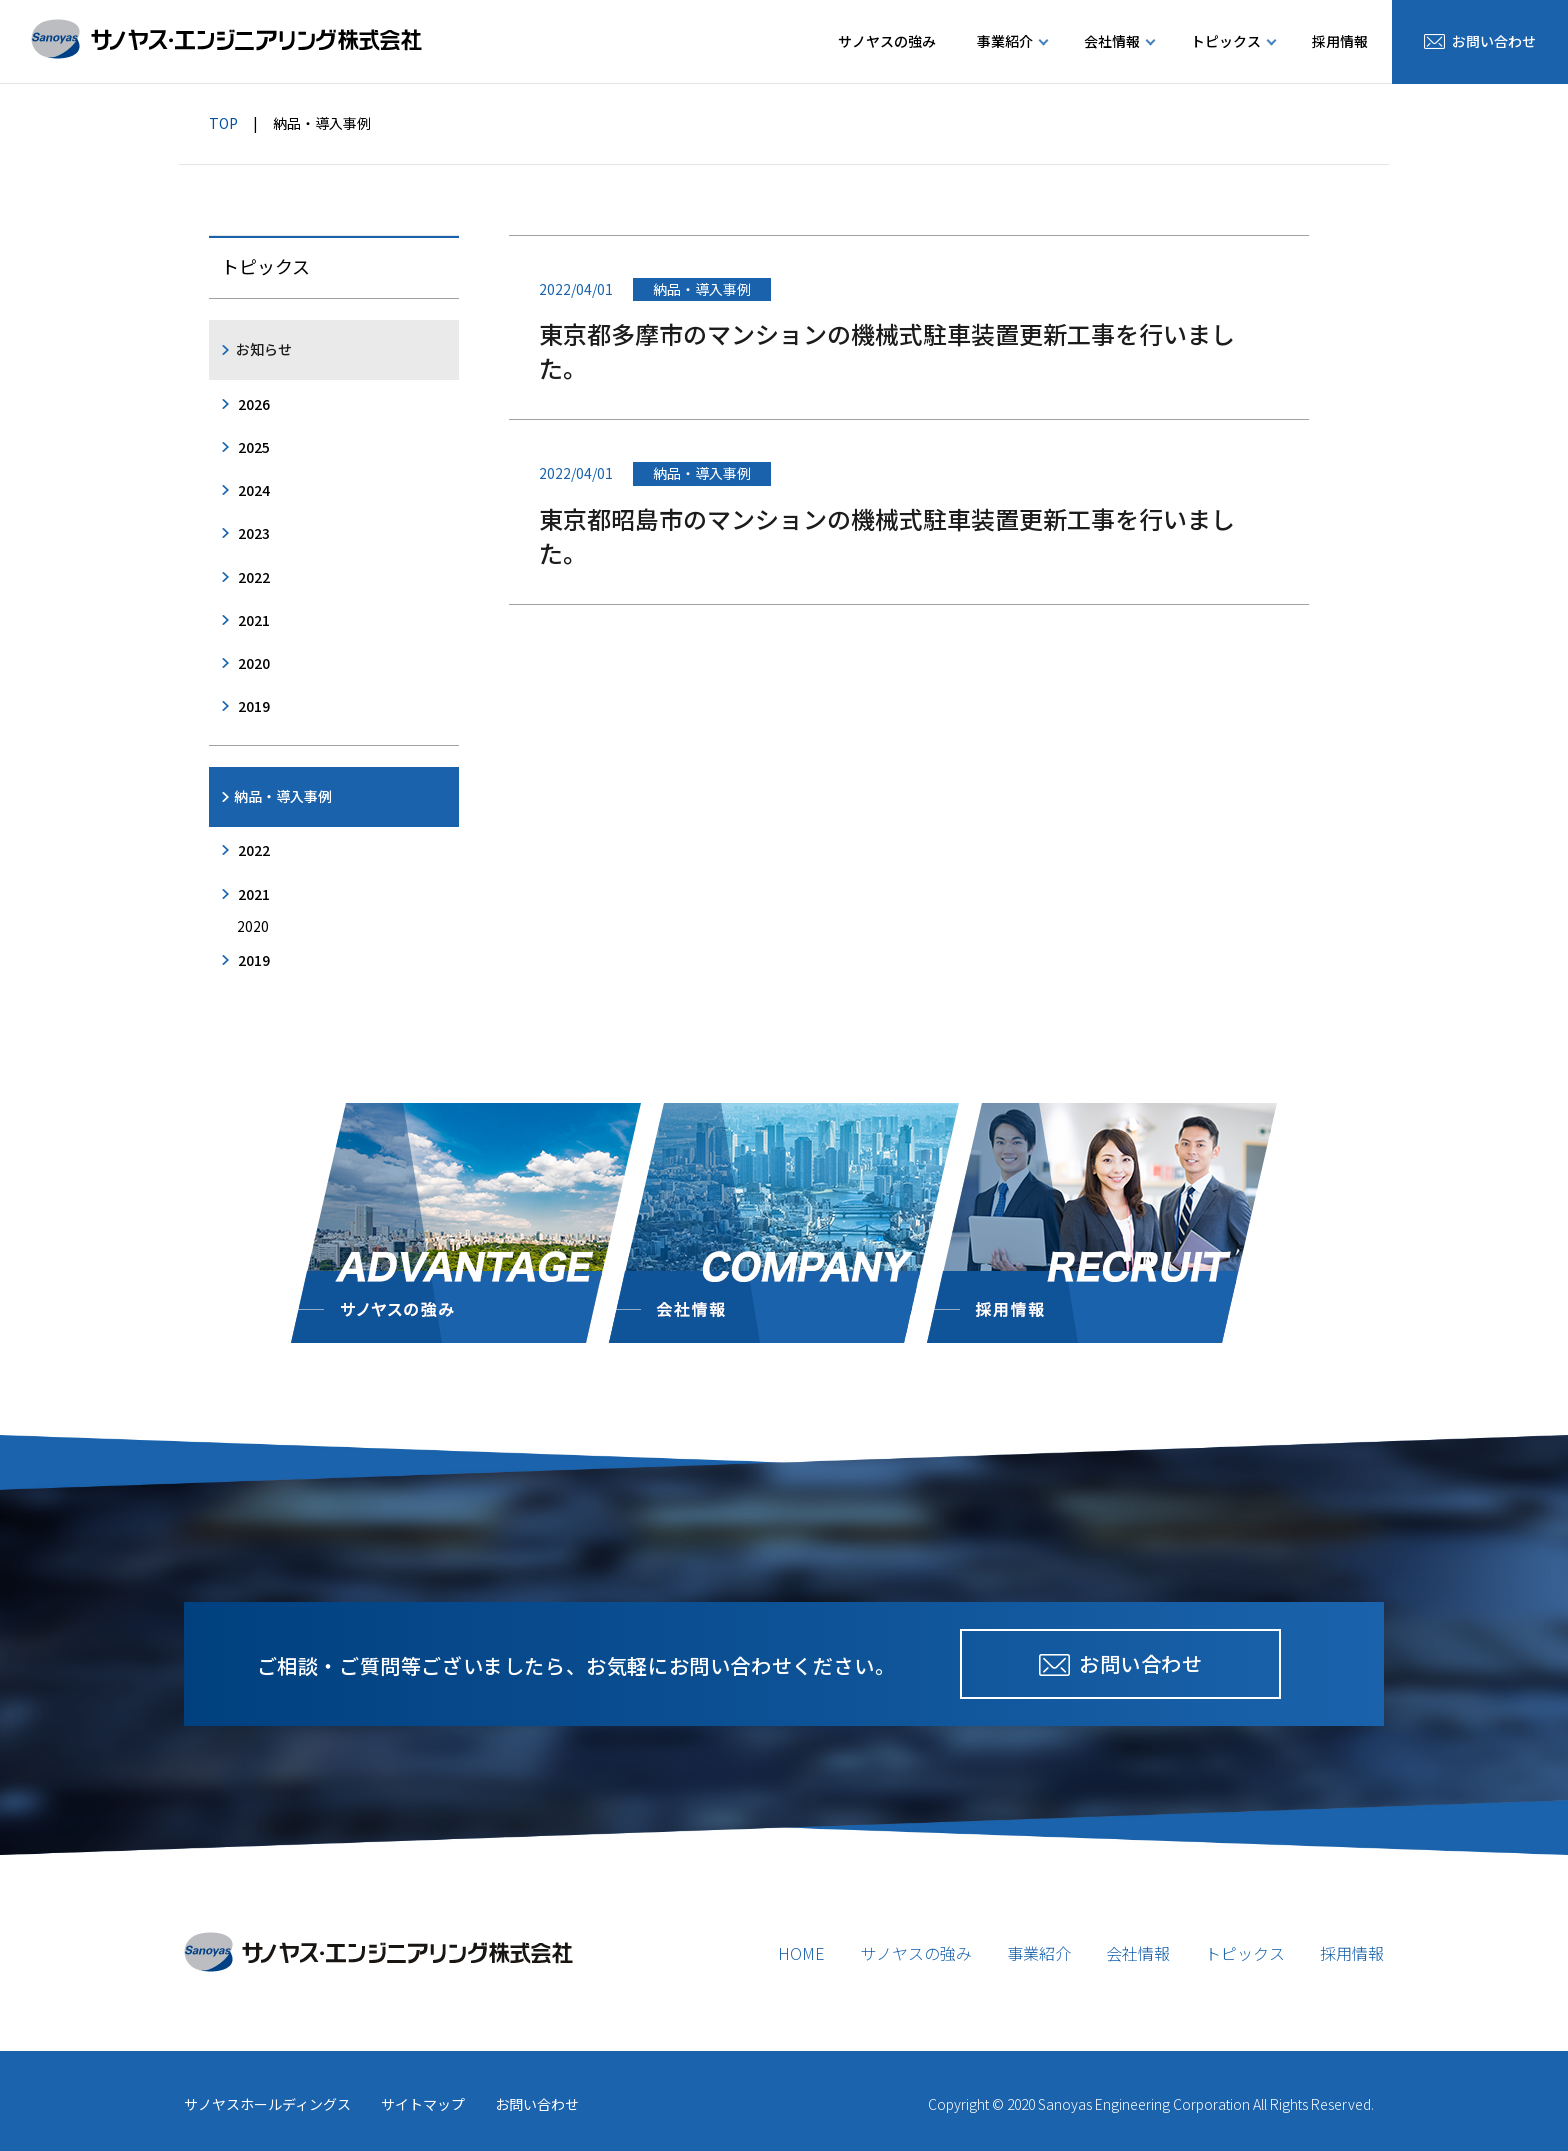  Describe the element at coordinates (254, 447) in the screenshot. I see `2025` at that location.